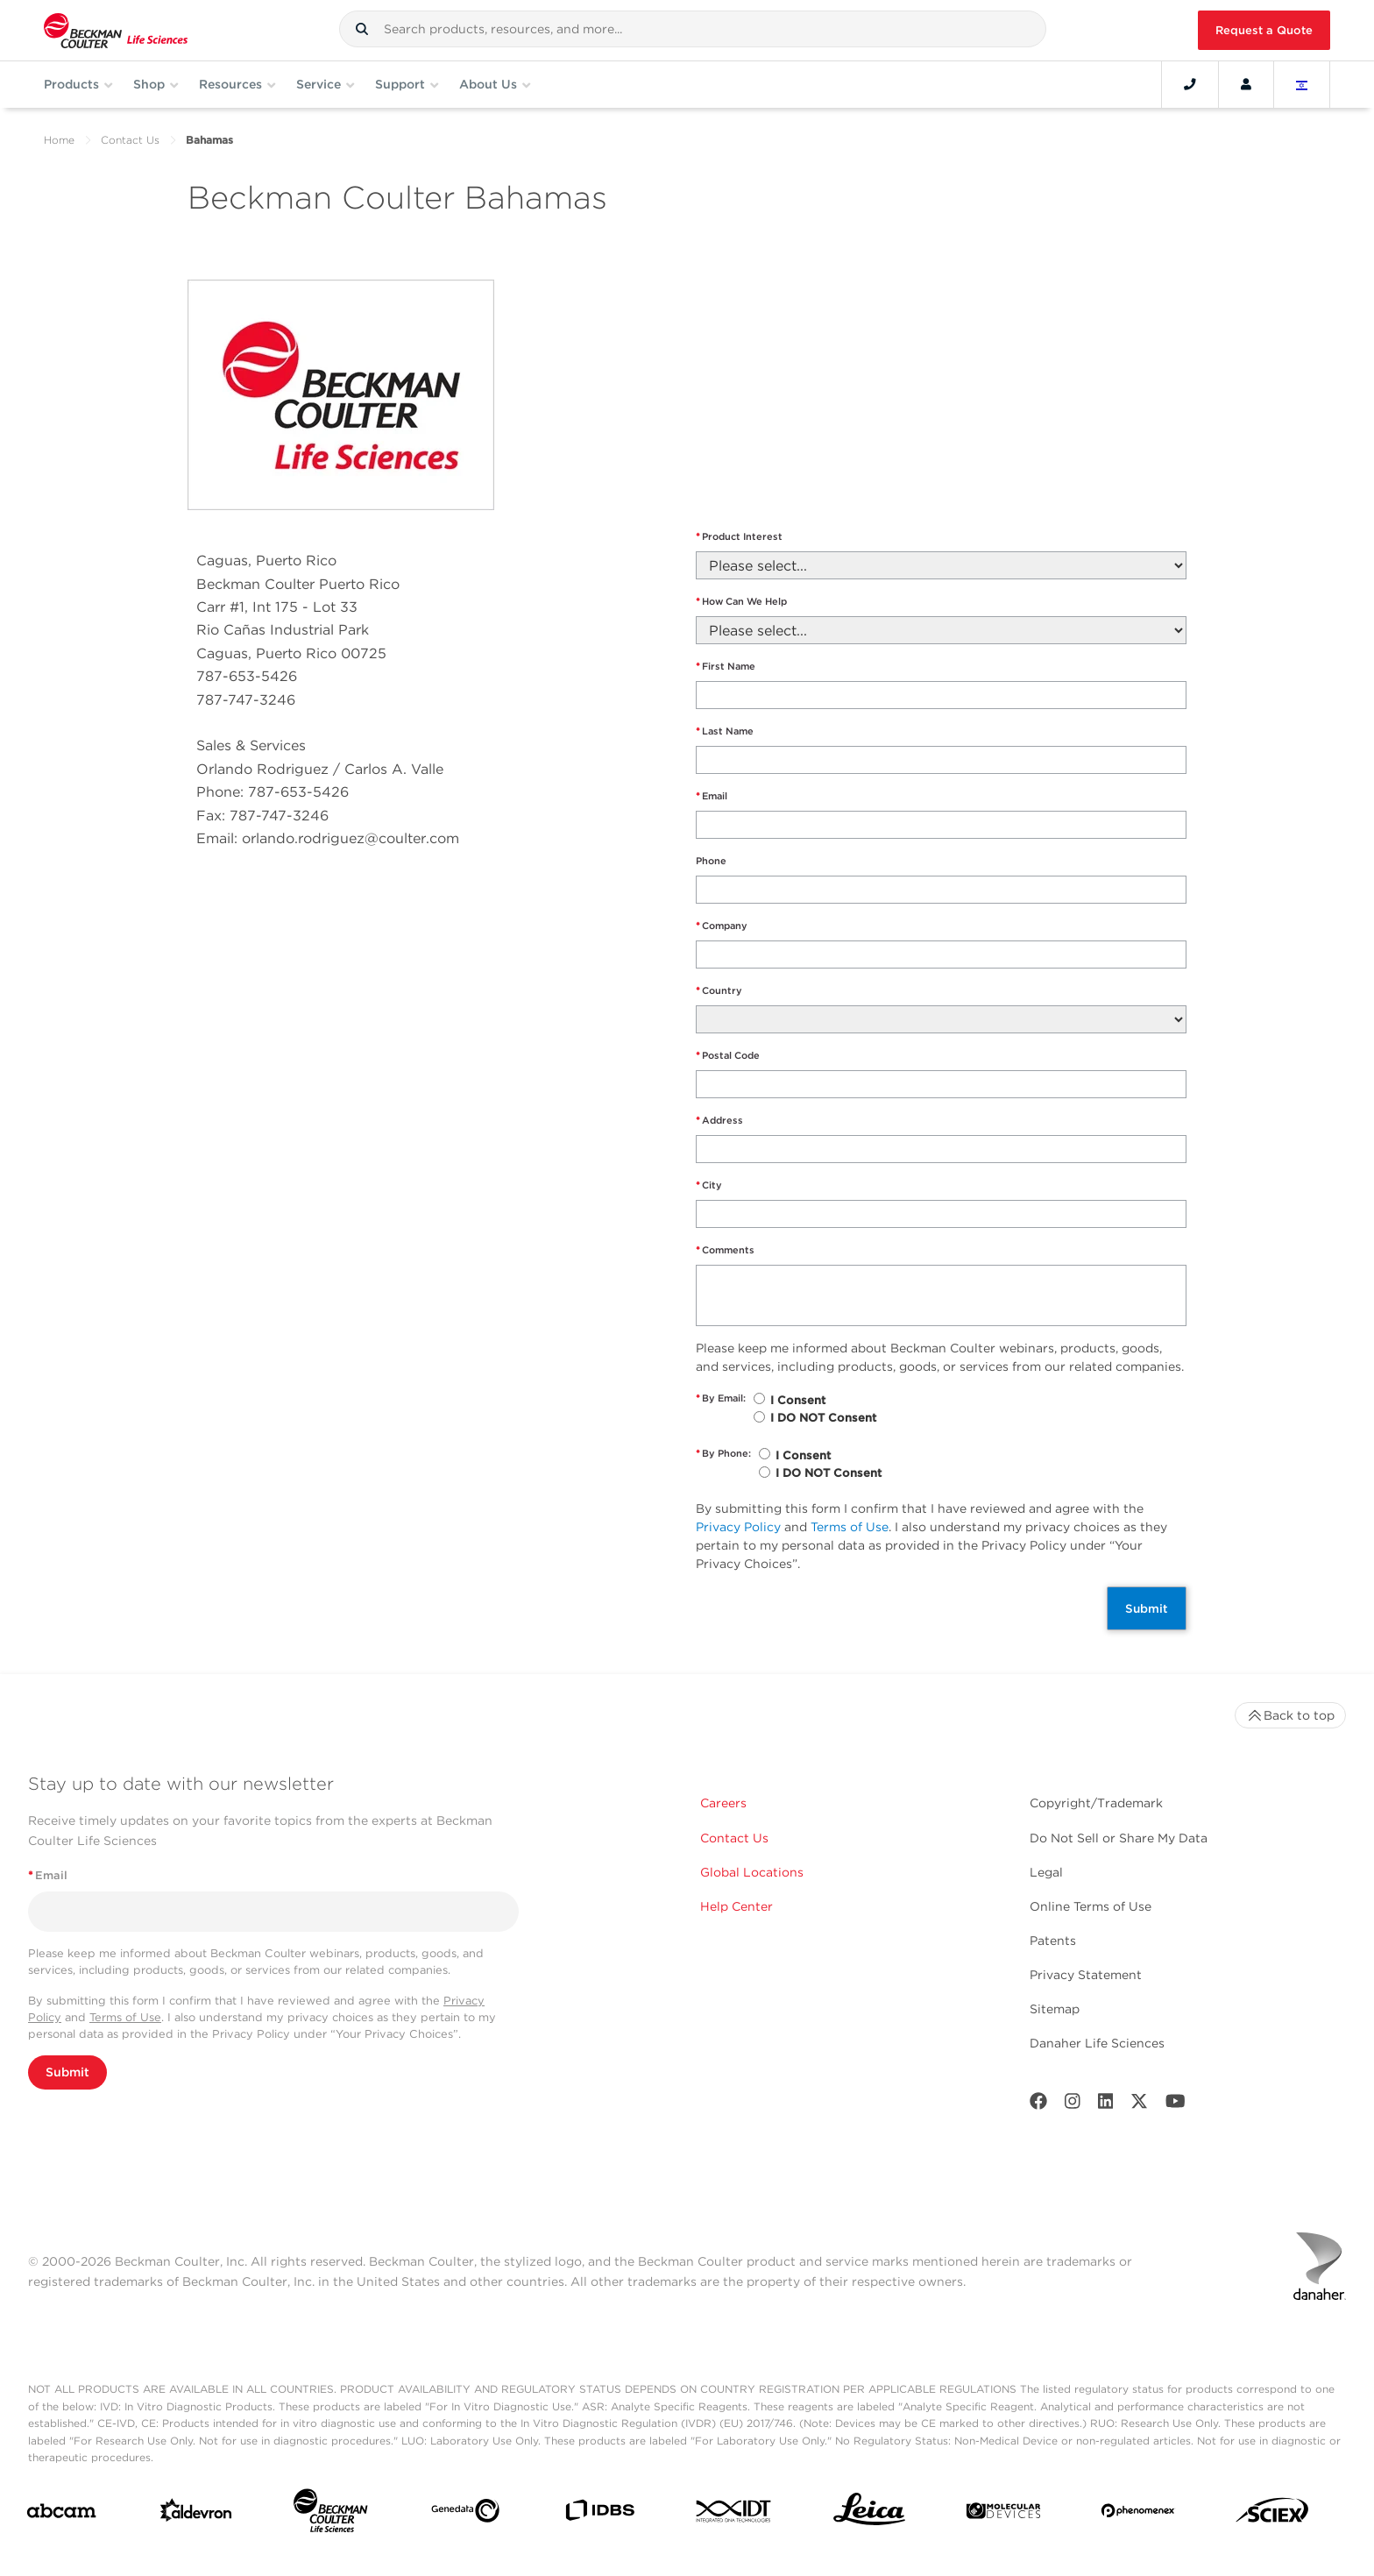 This screenshot has height=2576, width=1374. Describe the element at coordinates (599, 2514) in the screenshot. I see `[IDBS]` at that location.